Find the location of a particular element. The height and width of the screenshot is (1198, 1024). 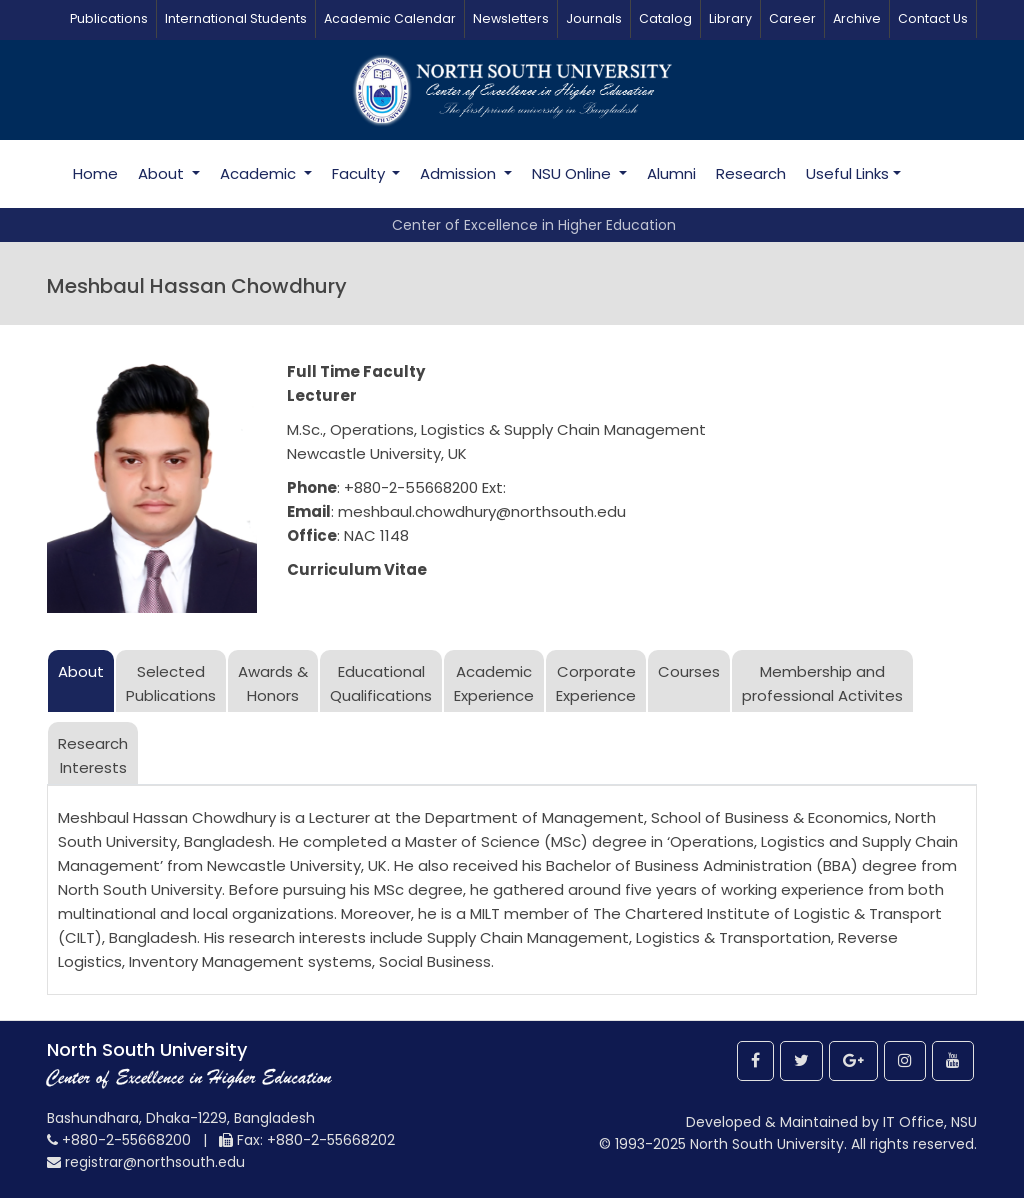

Archive is located at coordinates (857, 18).